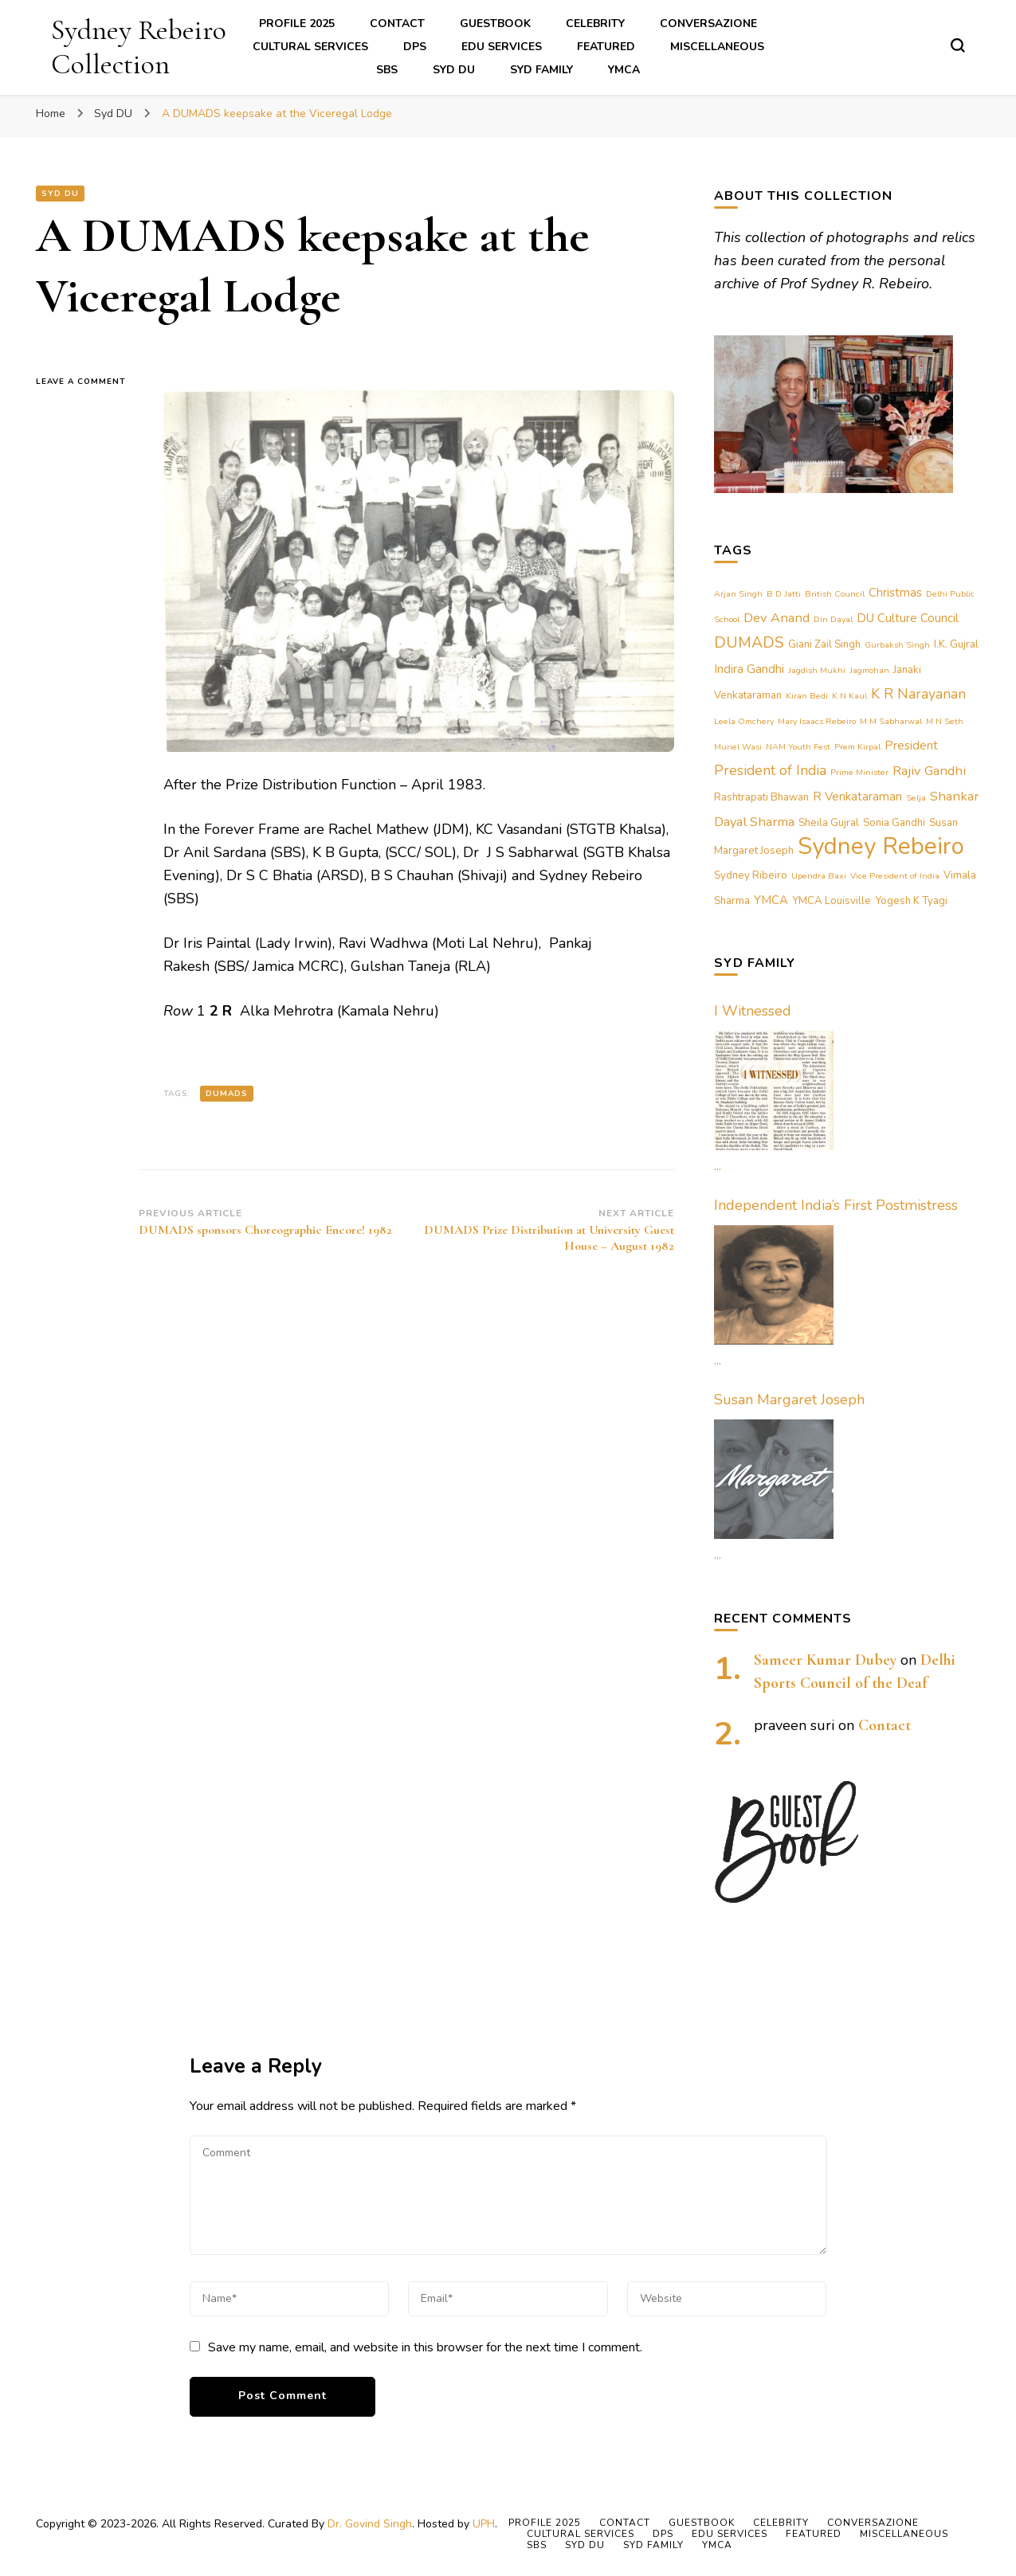 The height and width of the screenshot is (2576, 1016). Describe the element at coordinates (911, 901) in the screenshot. I see `Yogesh K Tyagi [Yogesh K Tyagi (2 items)]` at that location.